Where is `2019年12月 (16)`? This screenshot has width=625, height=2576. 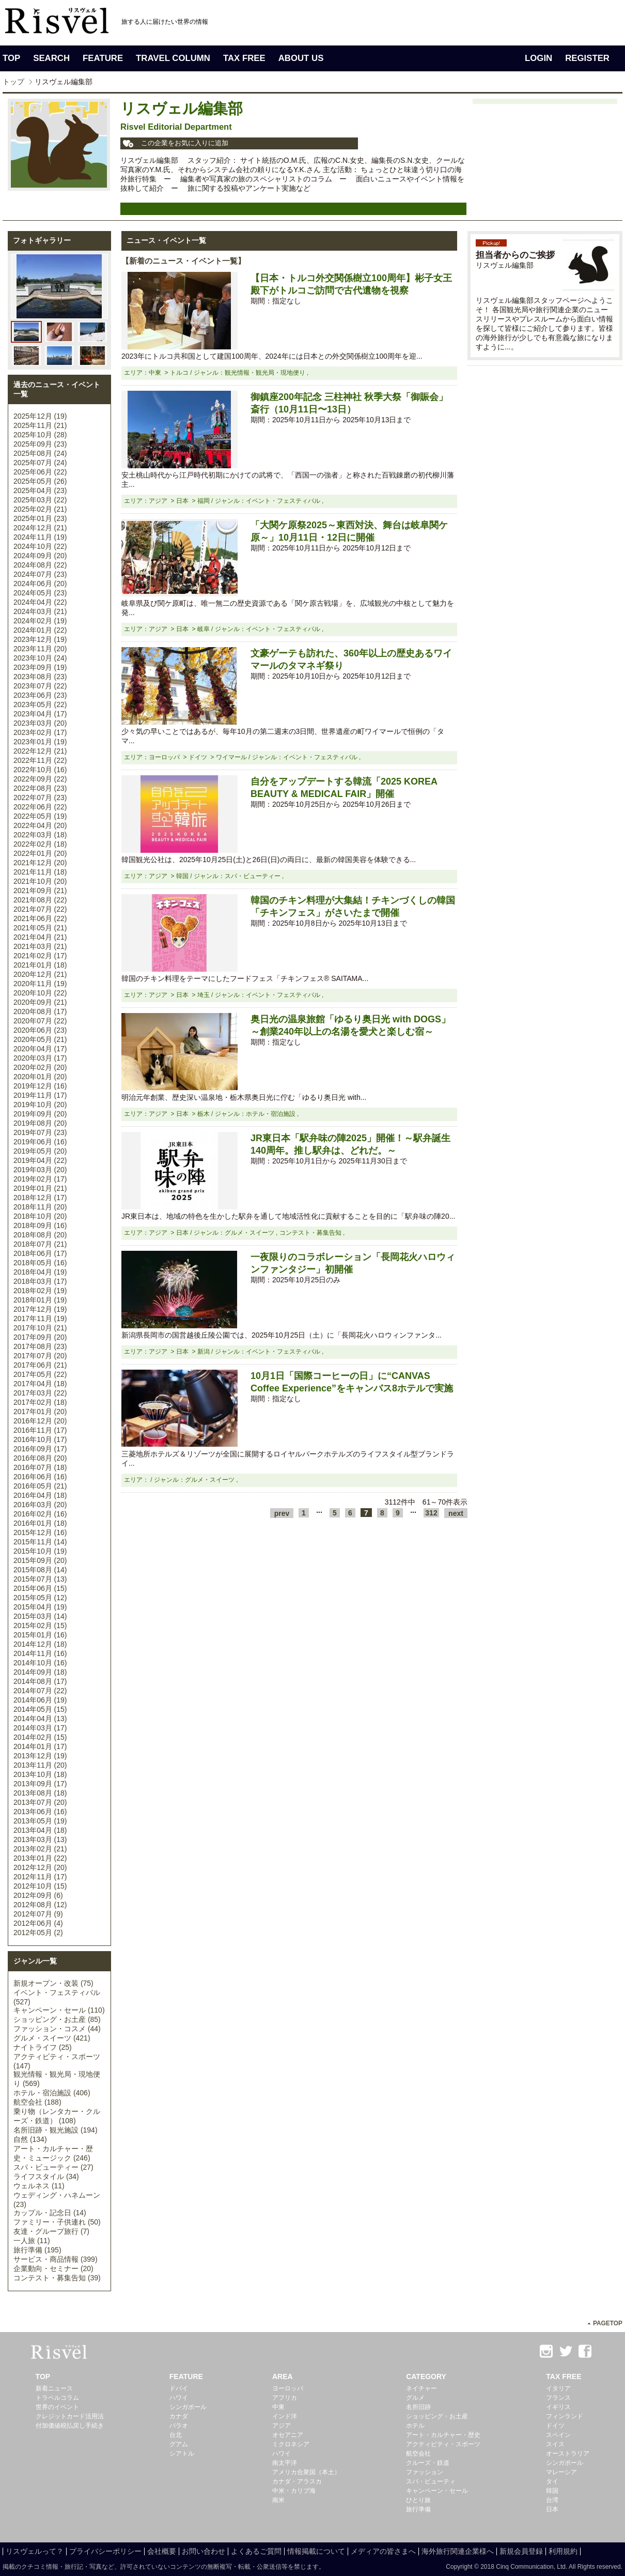
2019年12月 (16) is located at coordinates (40, 1086).